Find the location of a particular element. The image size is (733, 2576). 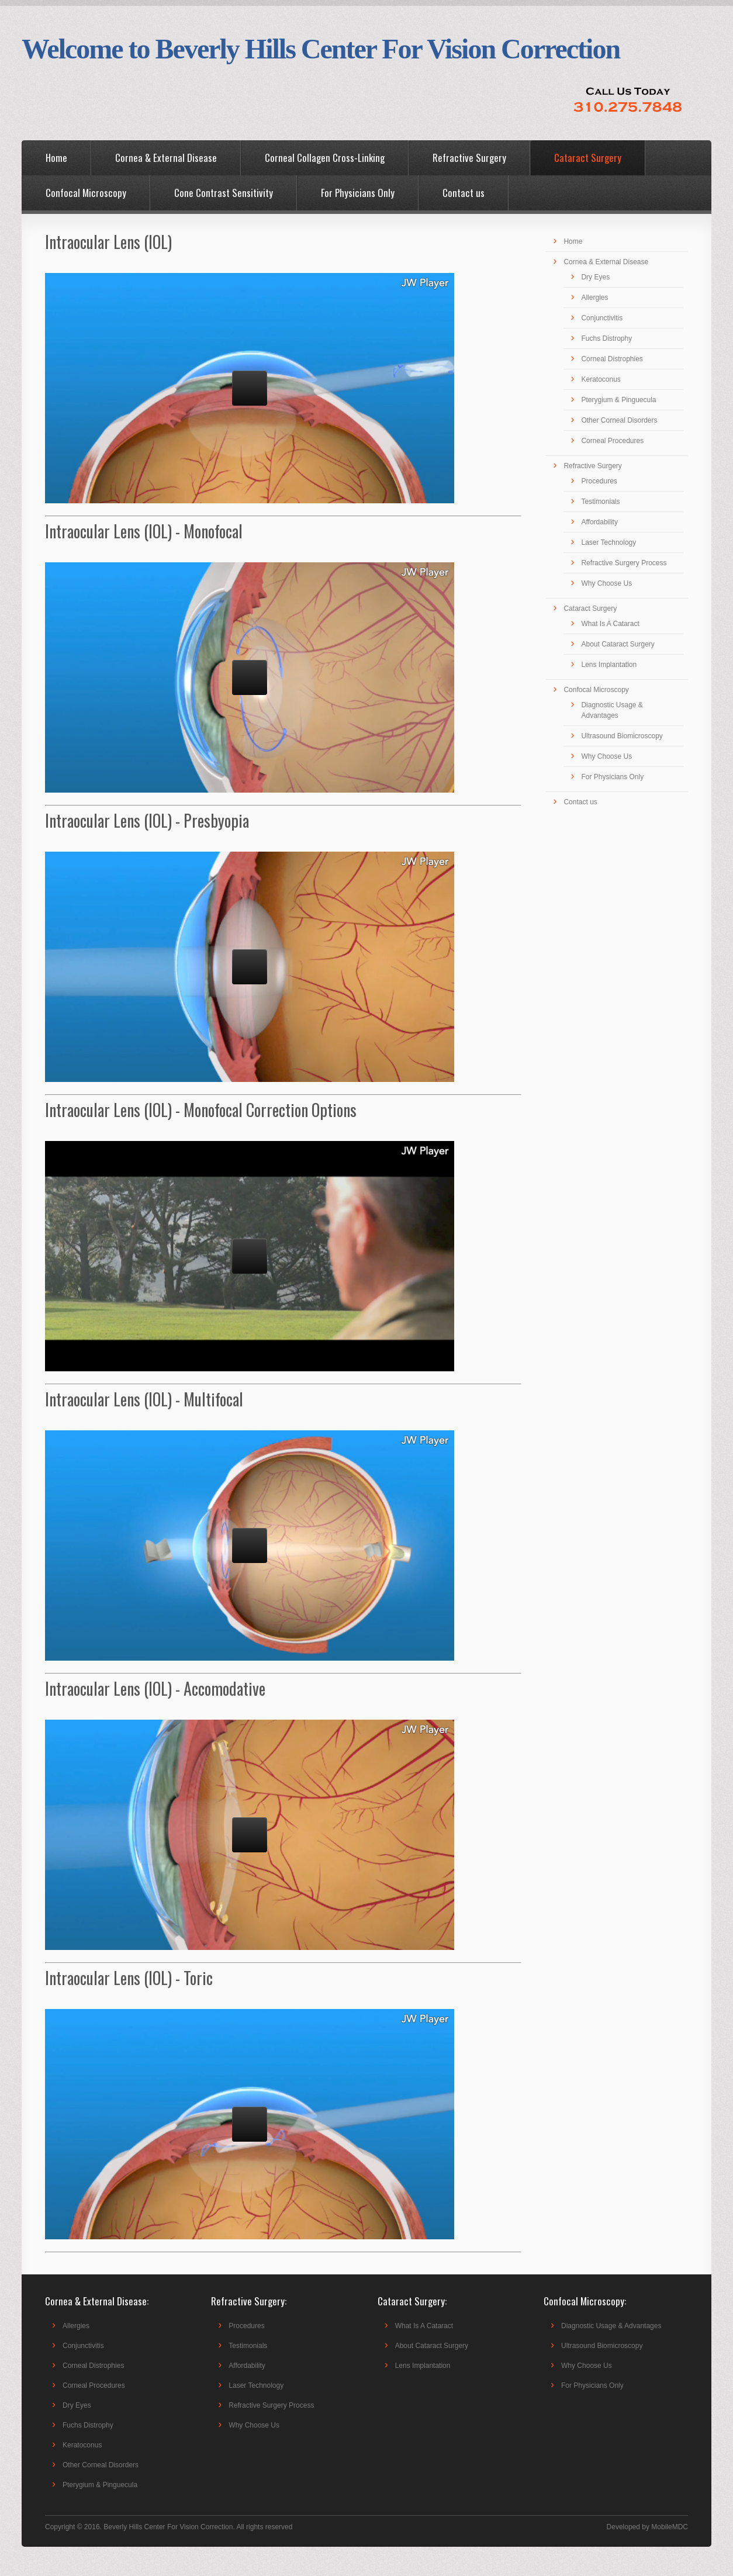

Diagnostic Usage & Advantages is located at coordinates (611, 2326).